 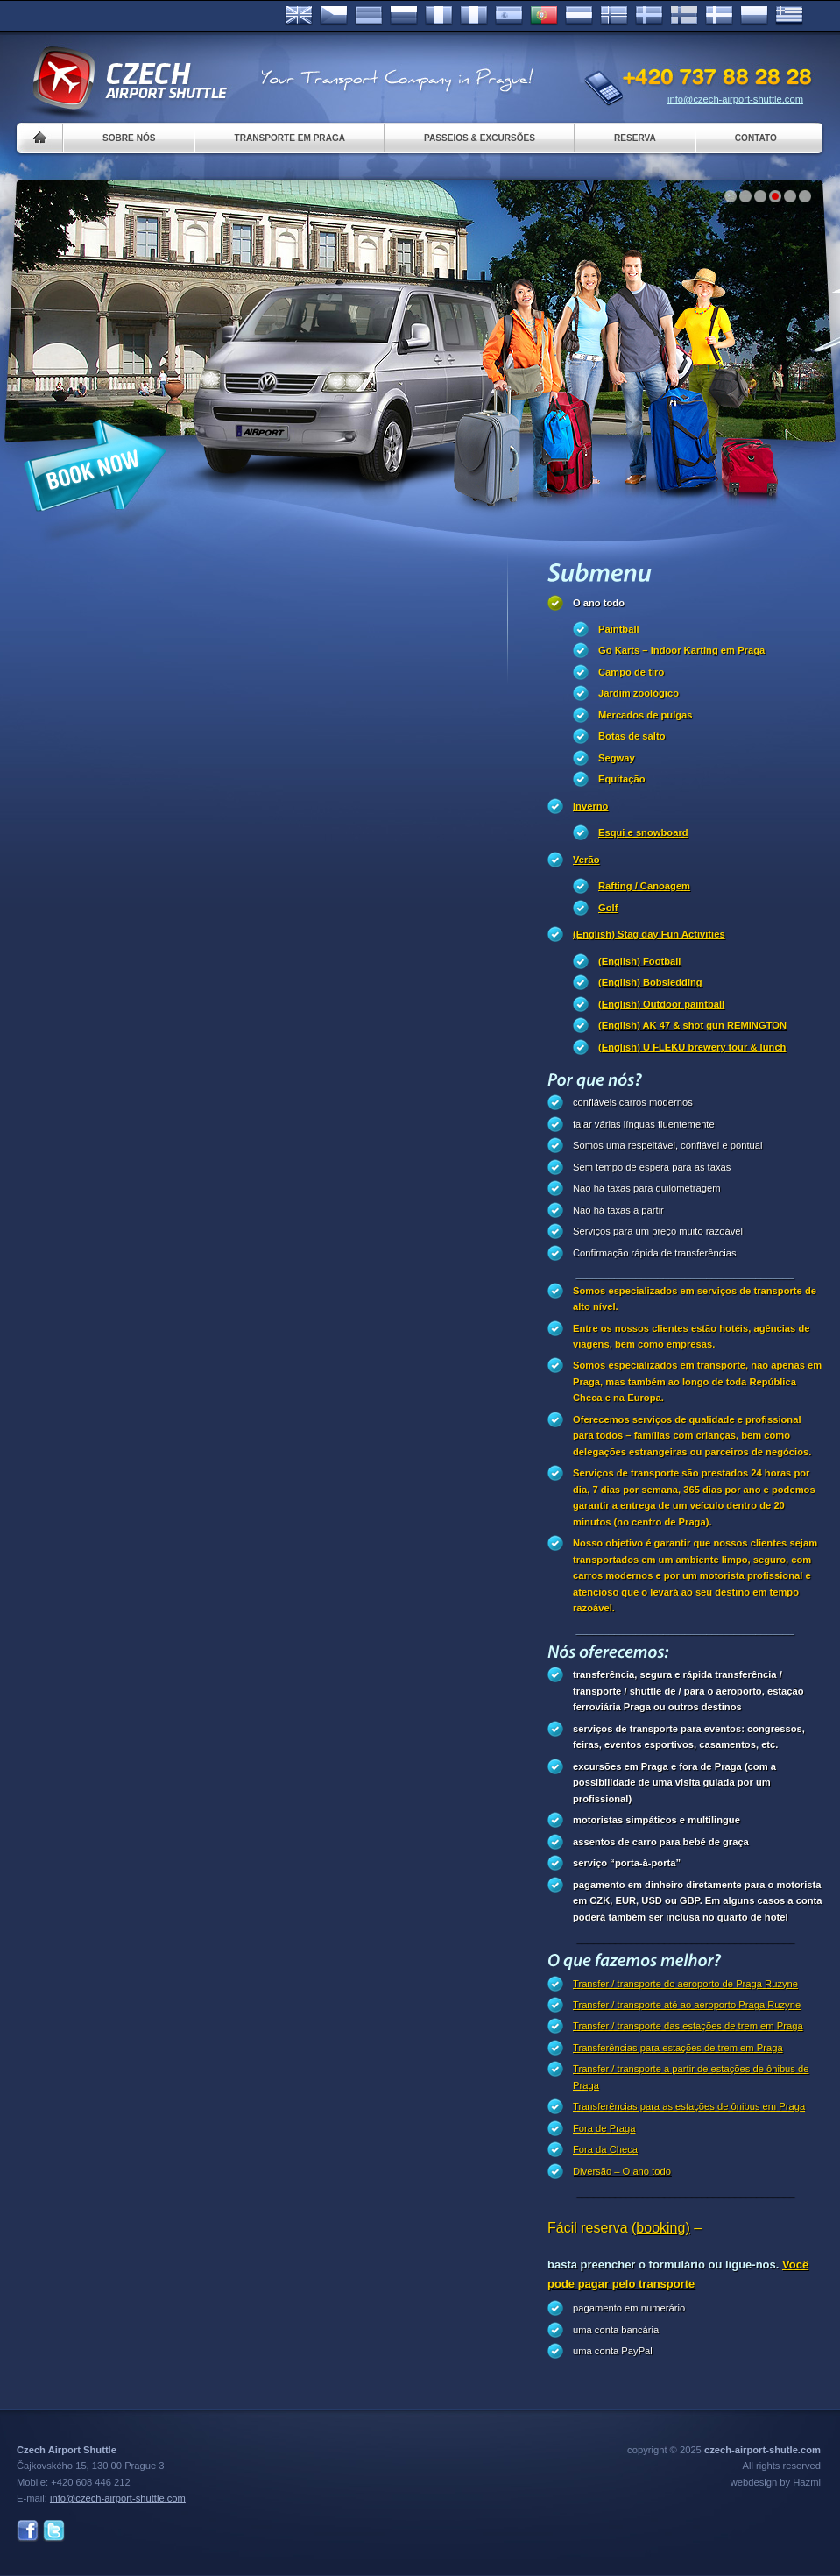 What do you see at coordinates (128, 138) in the screenshot?
I see `Sobre nós` at bounding box center [128, 138].